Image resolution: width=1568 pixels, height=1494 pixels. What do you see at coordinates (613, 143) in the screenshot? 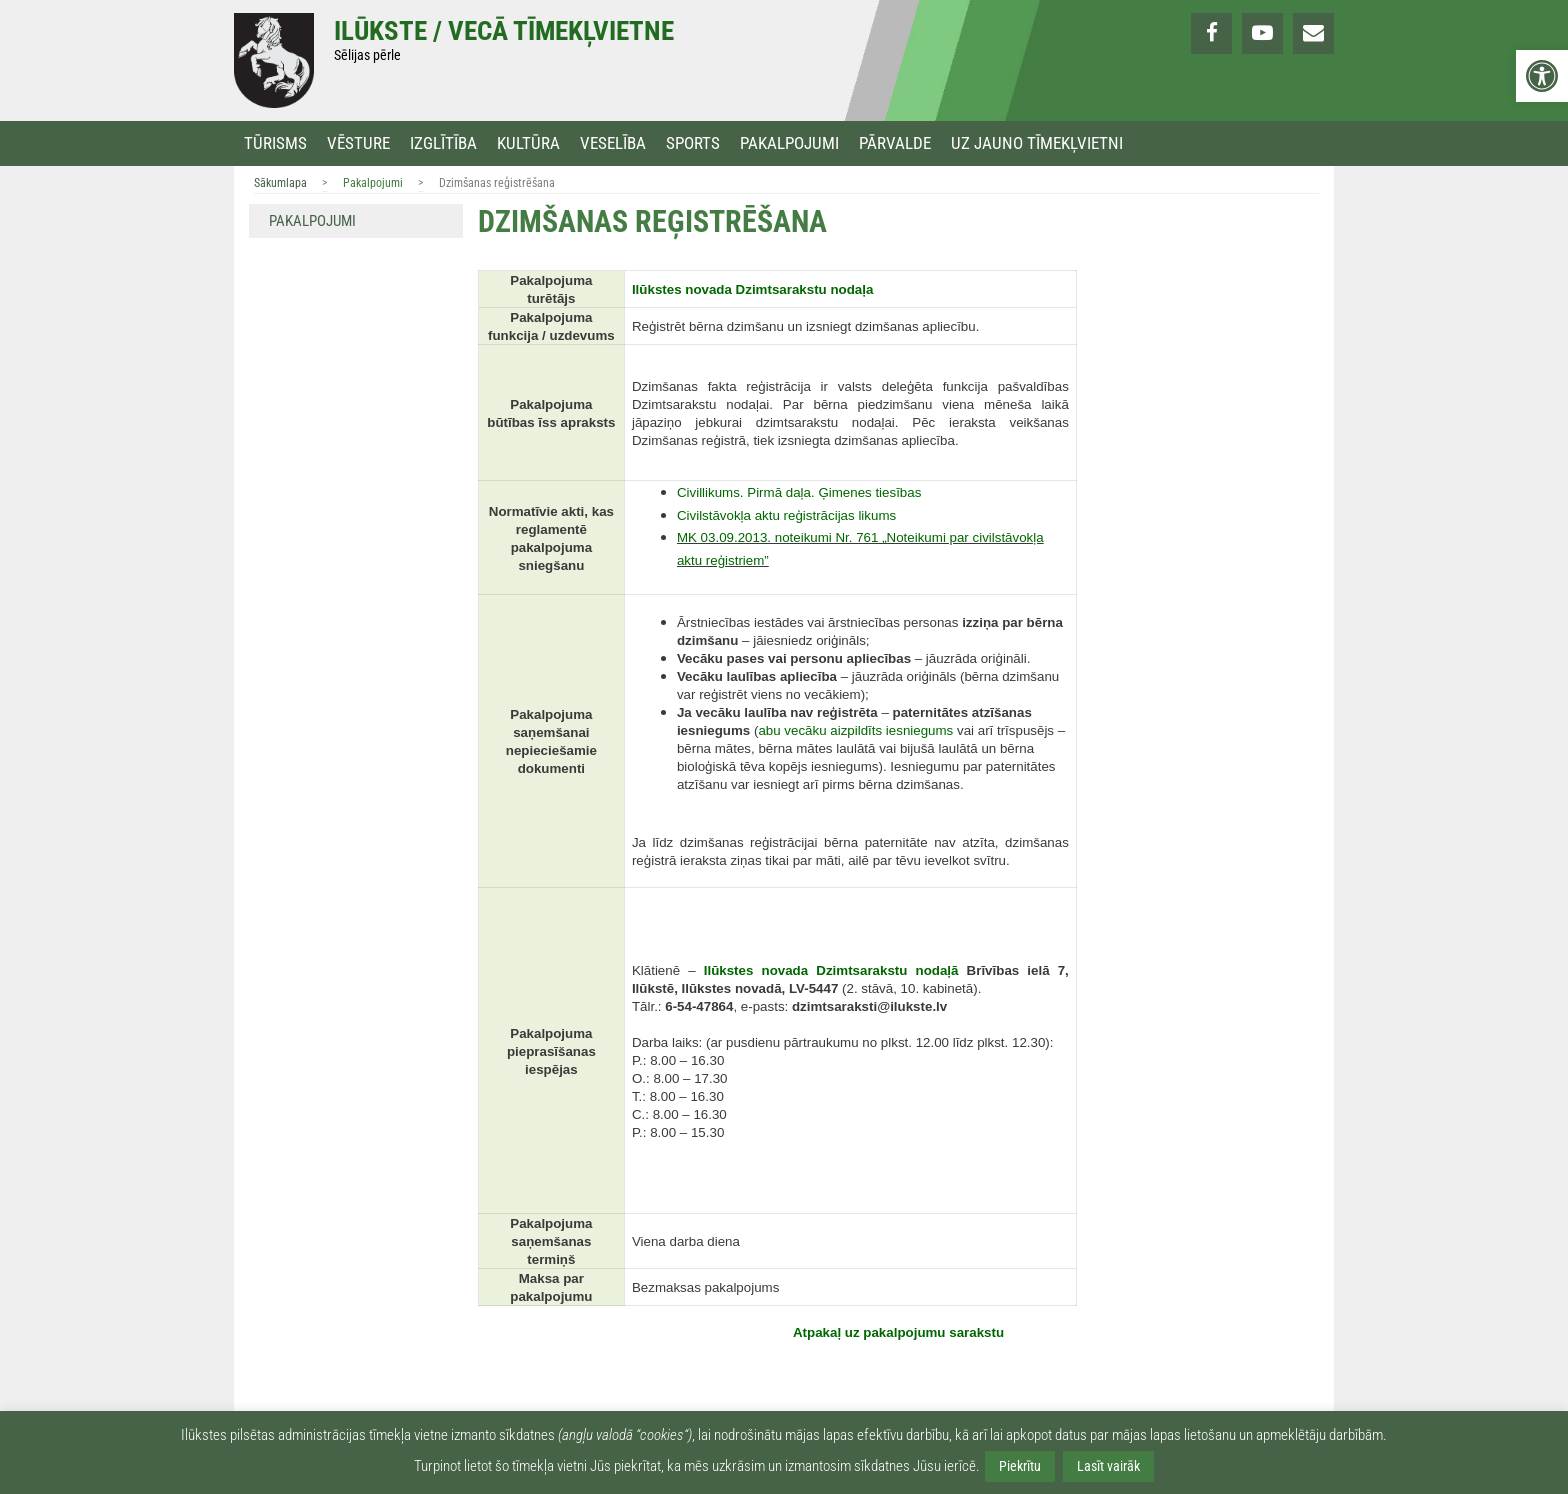
I see `Veselība [link]` at bounding box center [613, 143].